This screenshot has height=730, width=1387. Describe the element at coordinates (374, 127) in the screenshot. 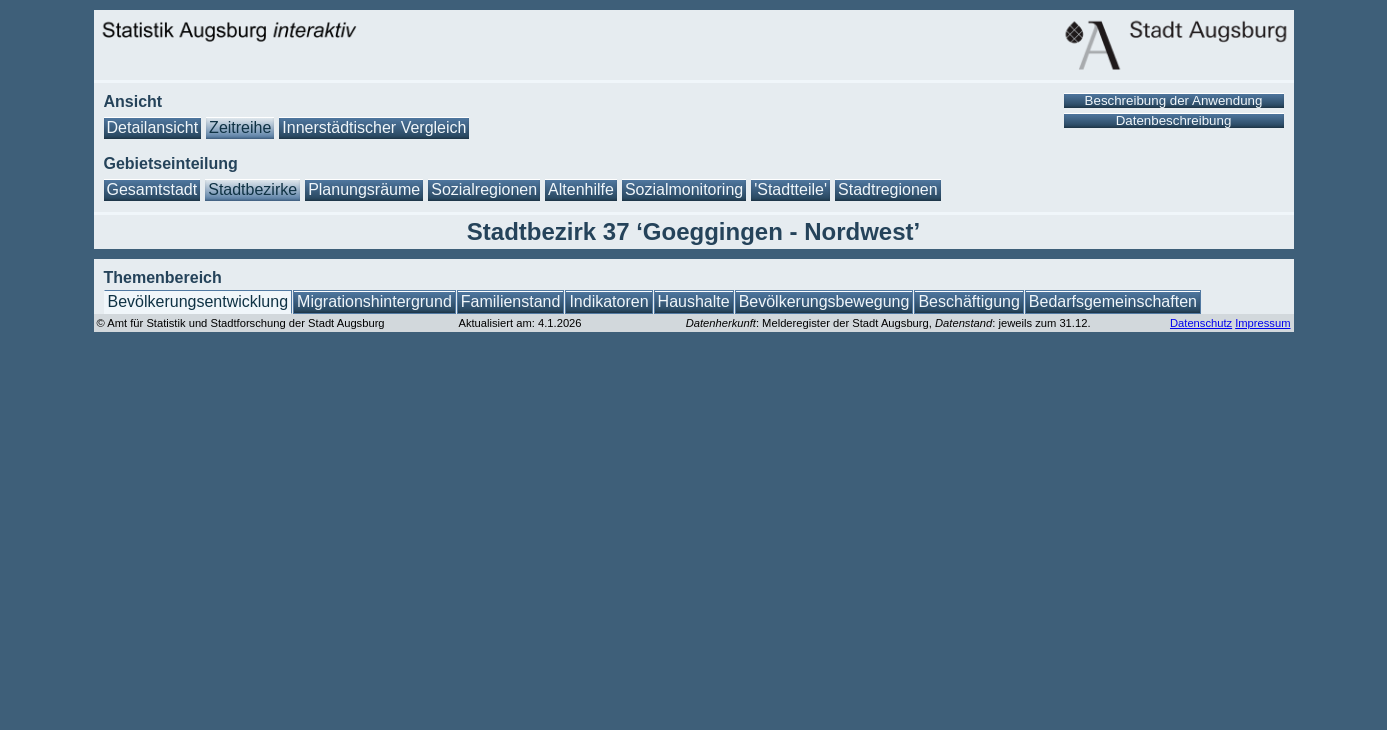

I see `Innerstädtischer Vergleich` at that location.